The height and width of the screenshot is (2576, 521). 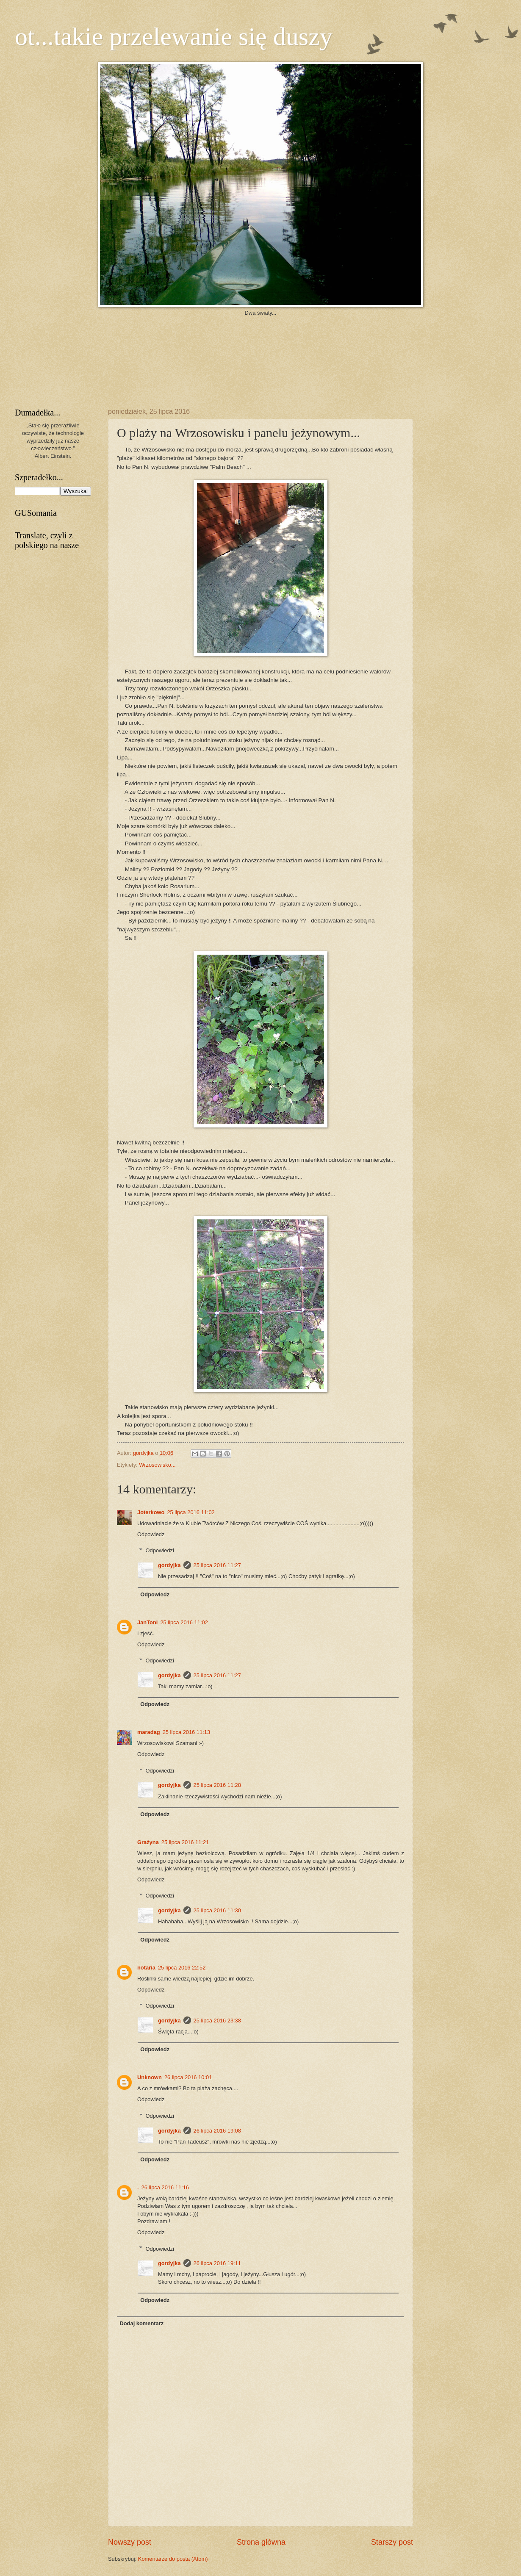 I want to click on JanToni, so click(x=147, y=1622).